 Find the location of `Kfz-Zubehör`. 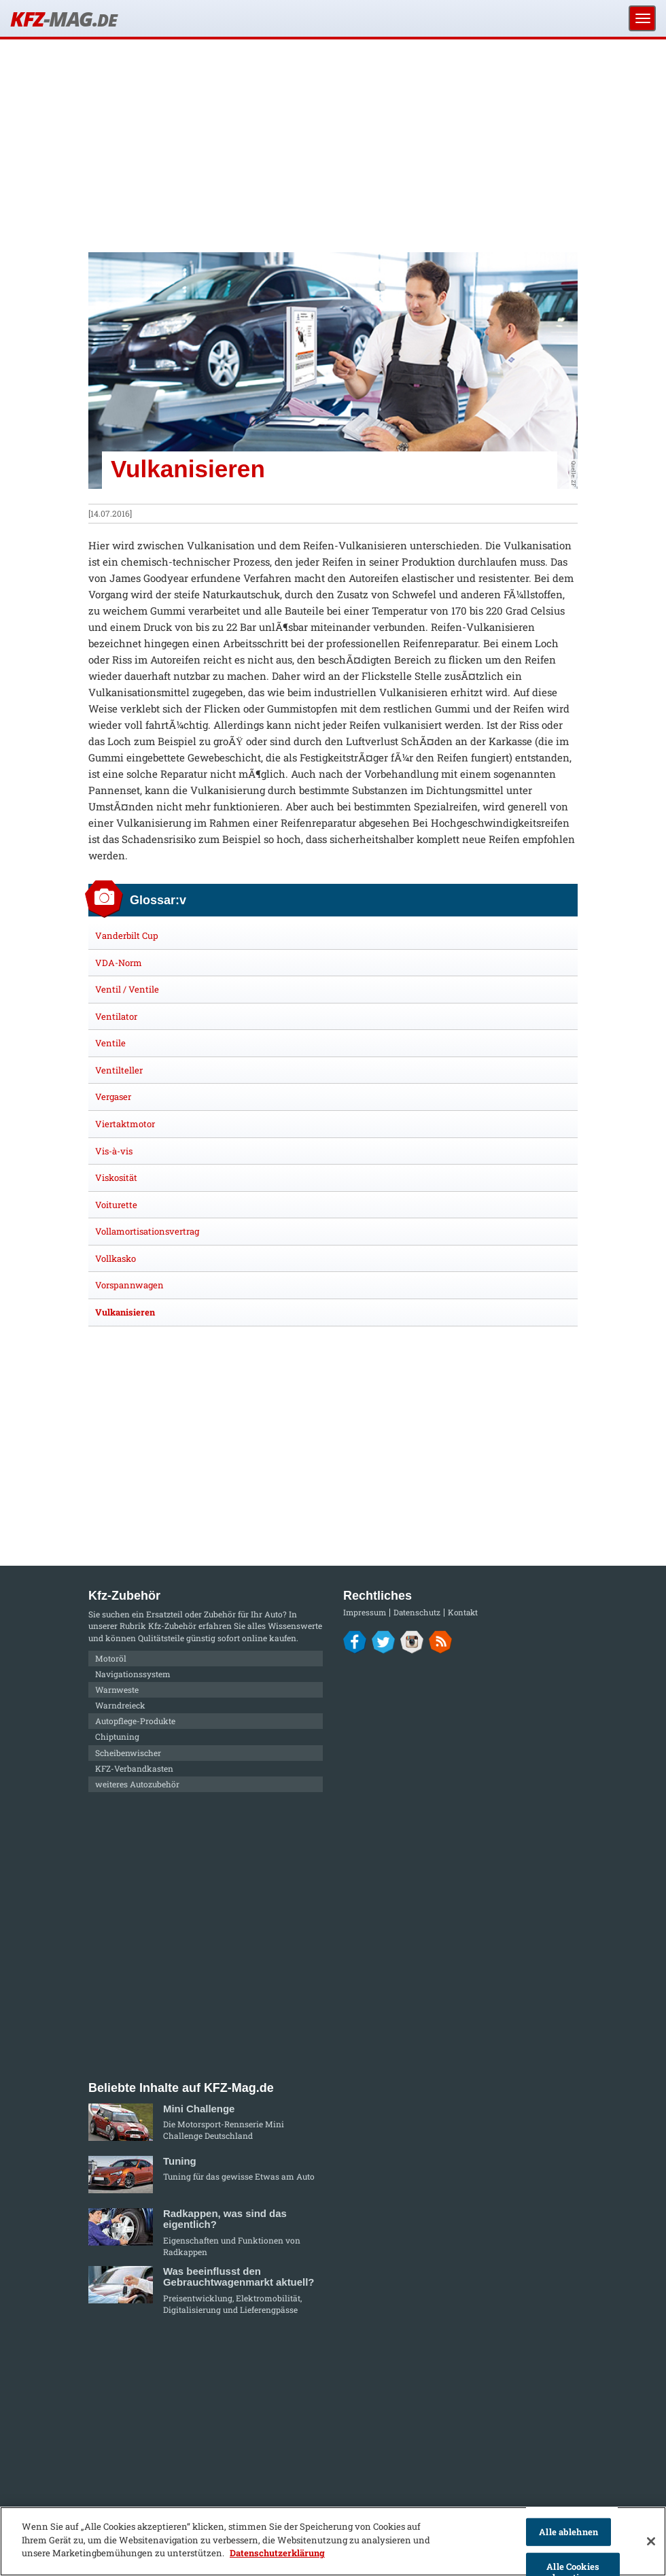

Kfz-Zubehör is located at coordinates (172, 1625).